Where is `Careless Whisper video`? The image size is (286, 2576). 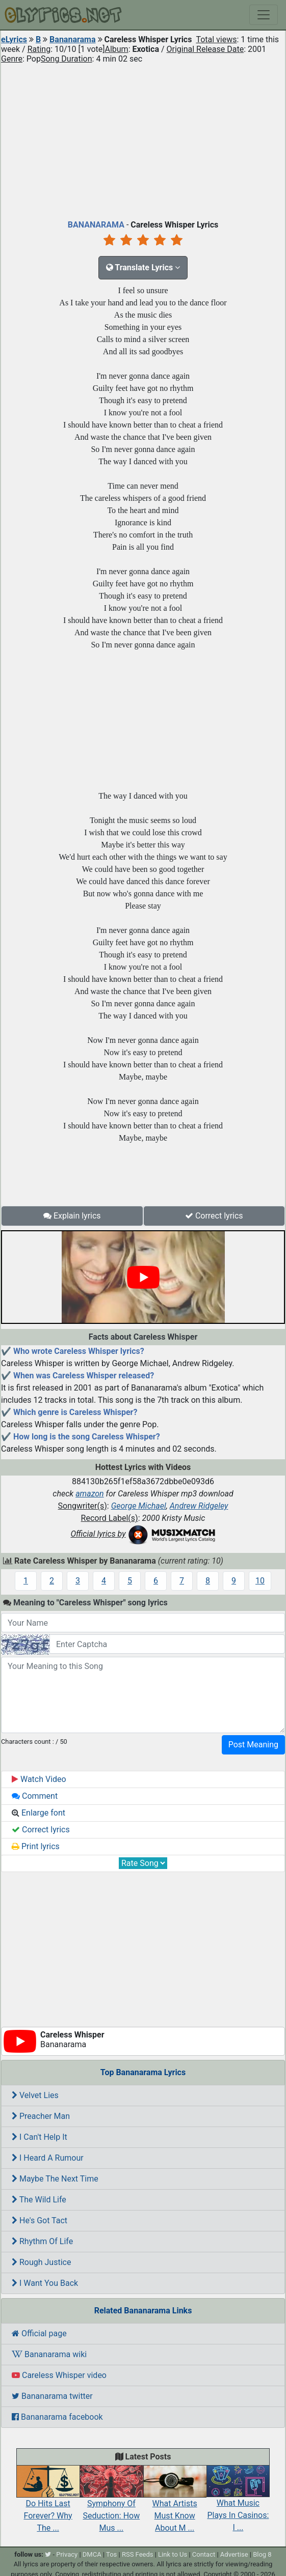
Careless Whisper video is located at coordinates (59, 2375).